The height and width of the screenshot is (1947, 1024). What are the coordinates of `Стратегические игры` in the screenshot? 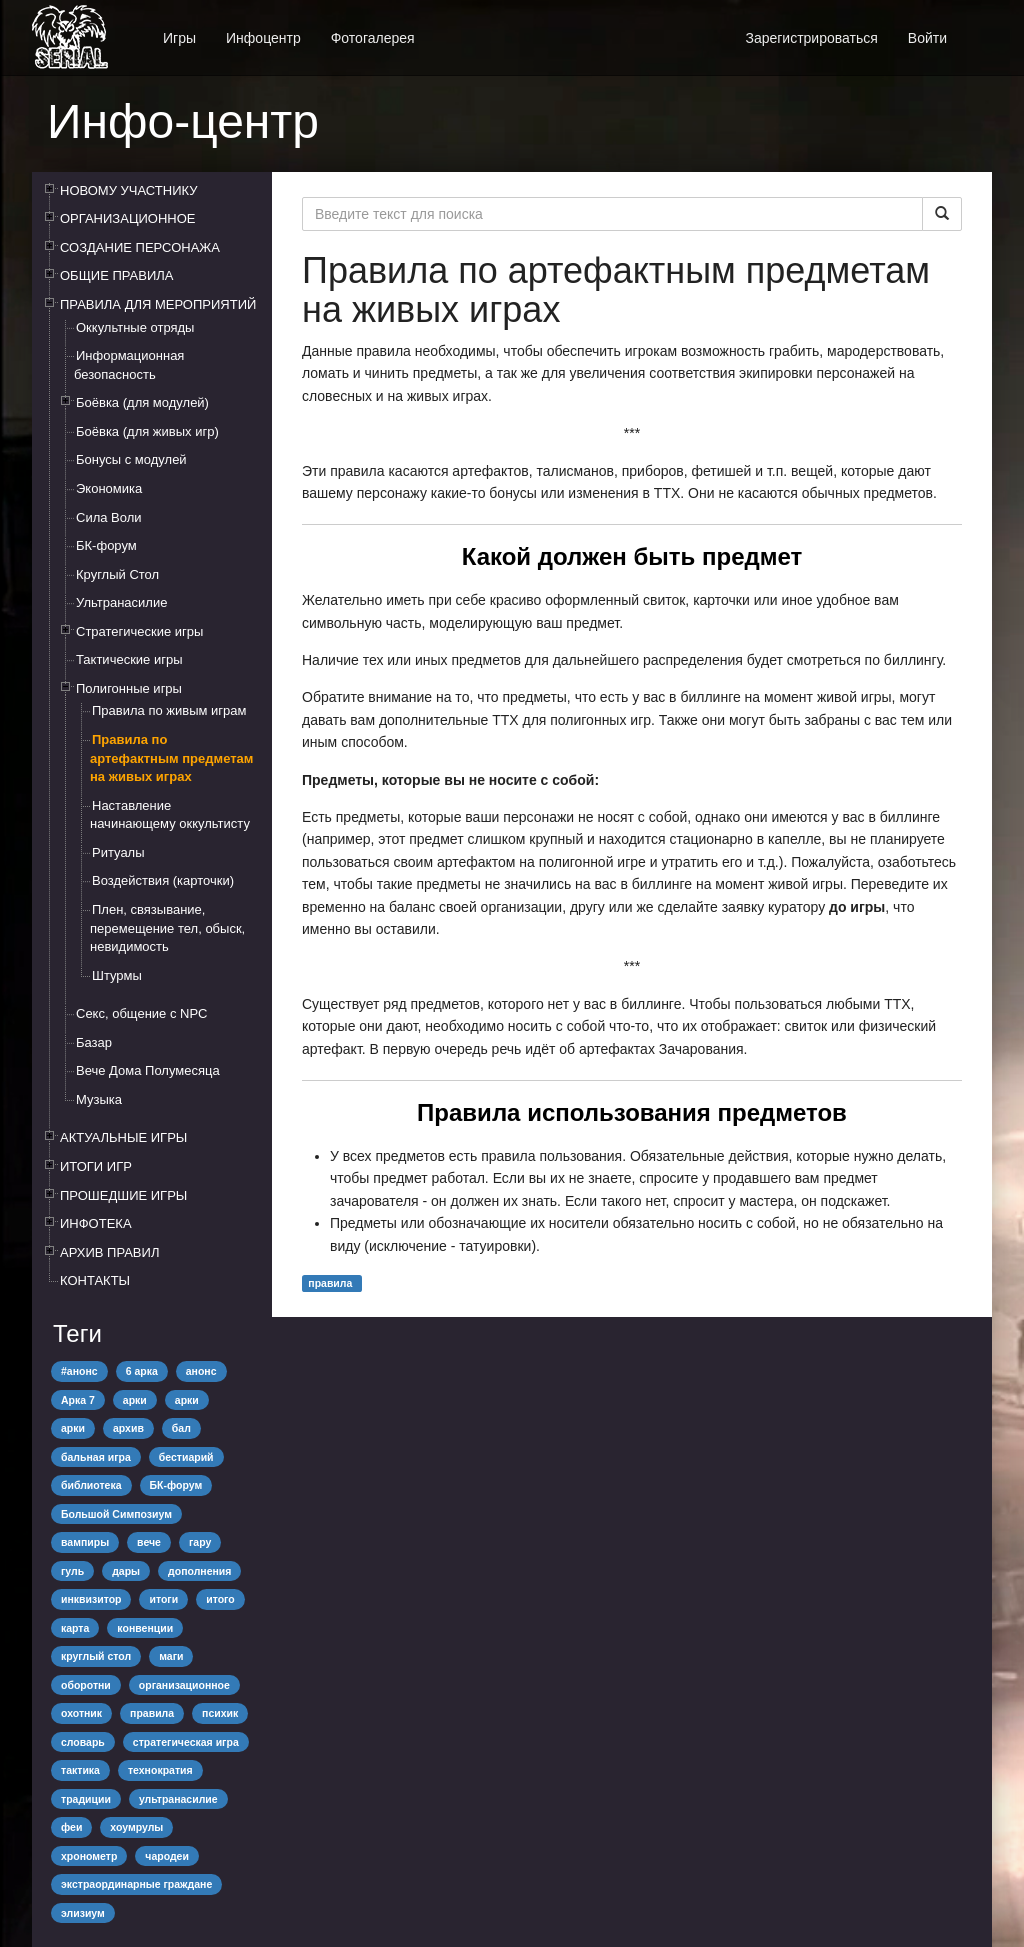 It's located at (139, 631).